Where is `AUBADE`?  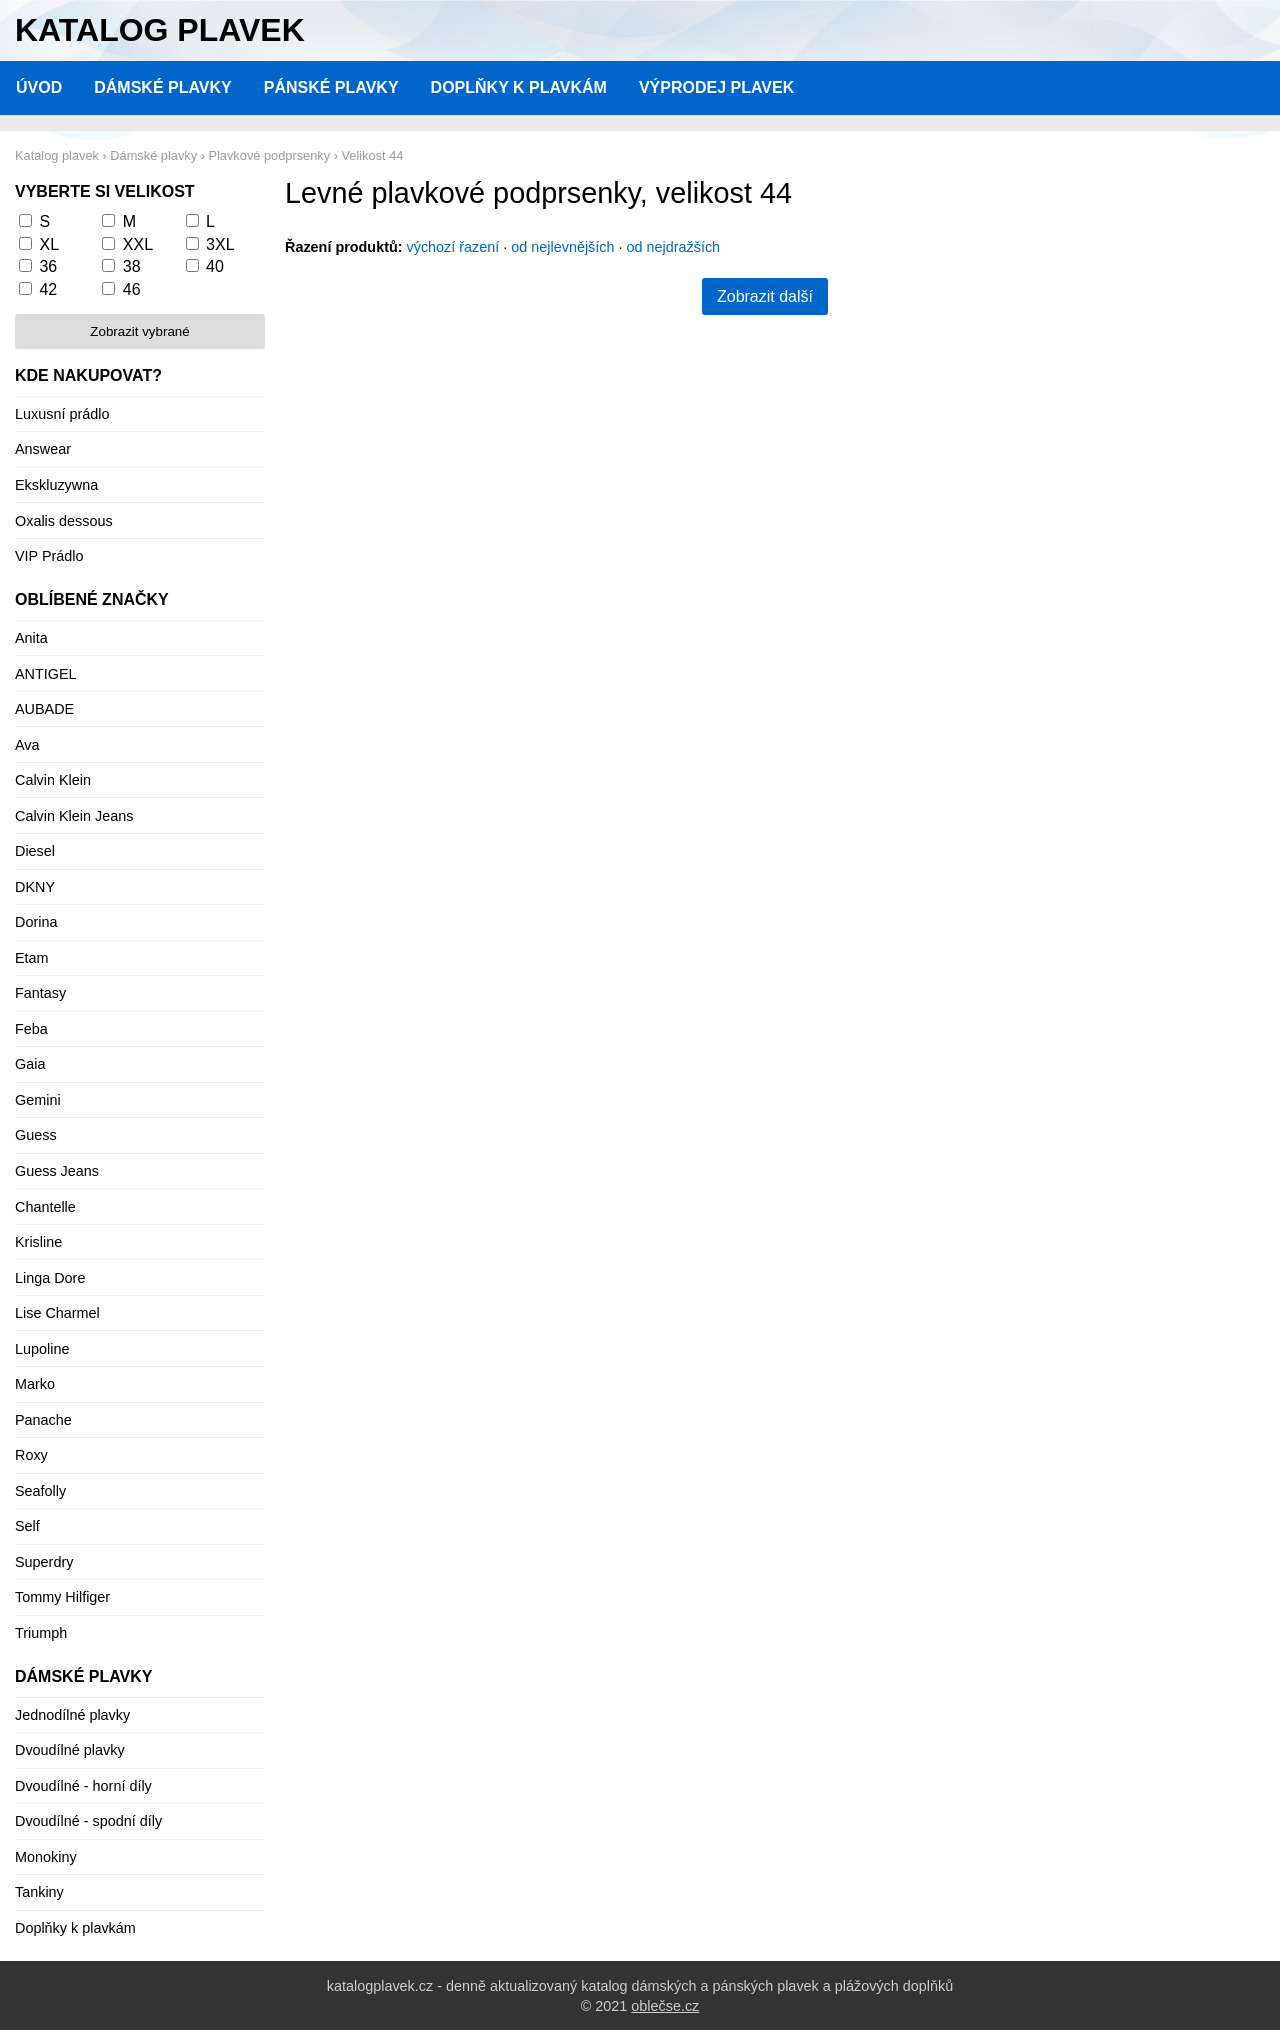
AUBADE is located at coordinates (44, 709).